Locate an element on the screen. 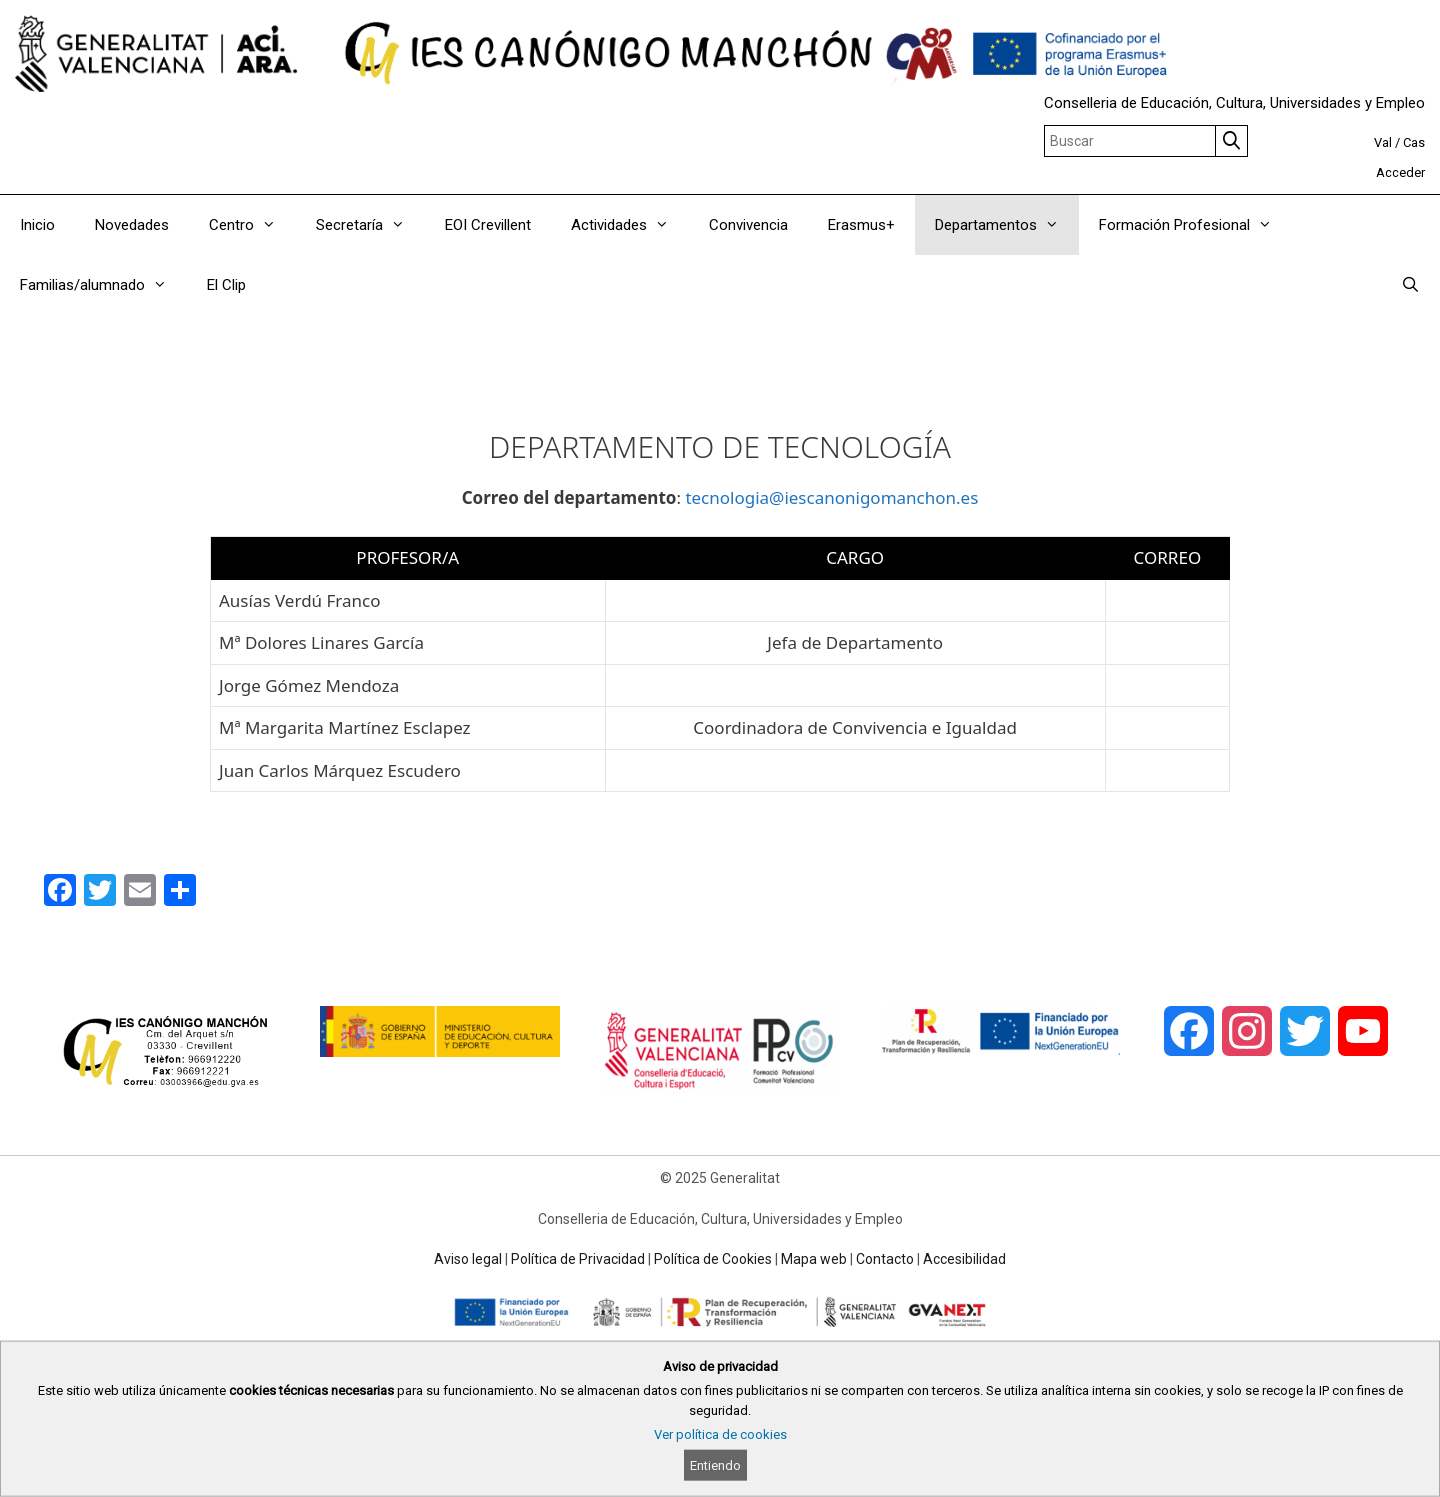 The height and width of the screenshot is (1497, 1440). Secretaría is located at coordinates (370, 225).